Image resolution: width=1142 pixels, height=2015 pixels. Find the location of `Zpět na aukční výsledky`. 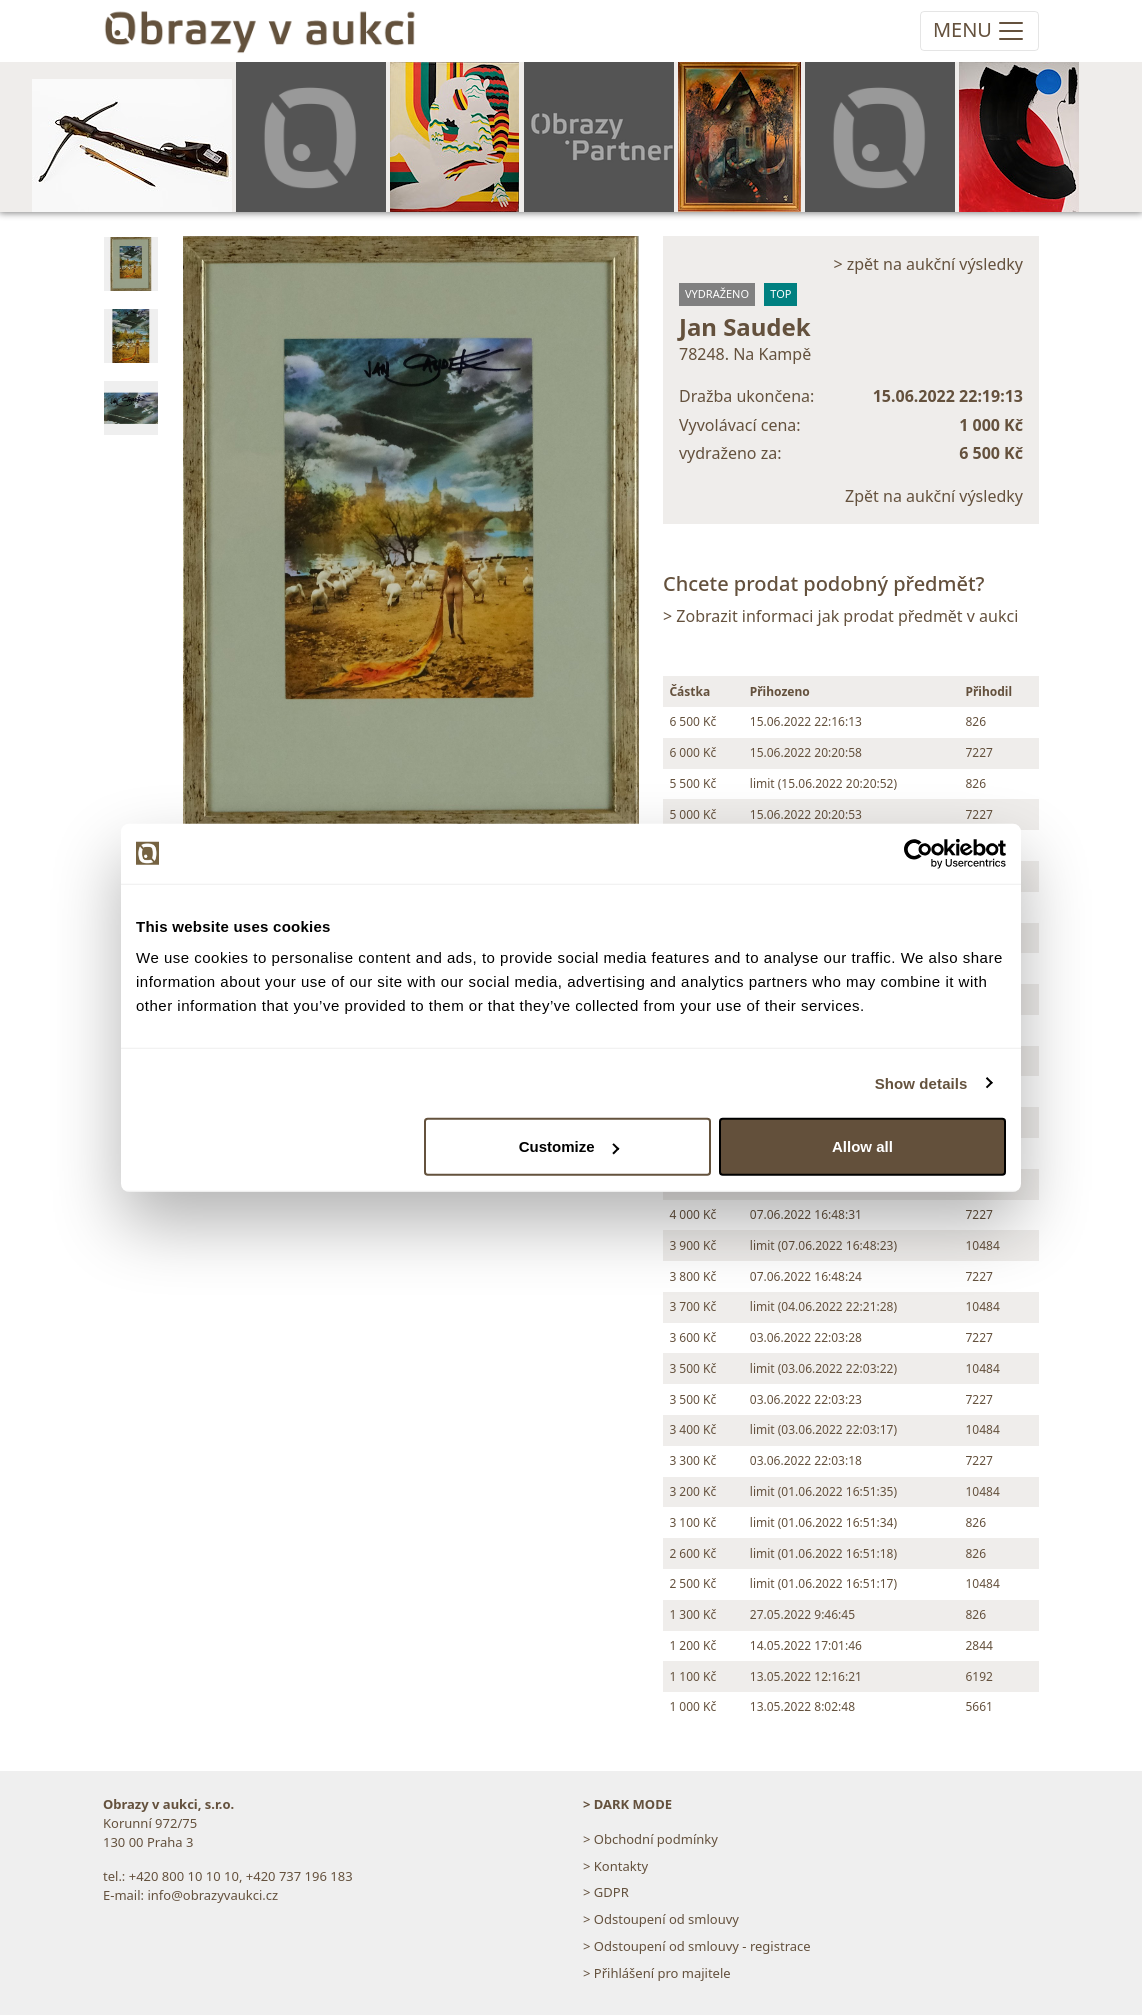

Zpět na aukční výsledky is located at coordinates (934, 496).